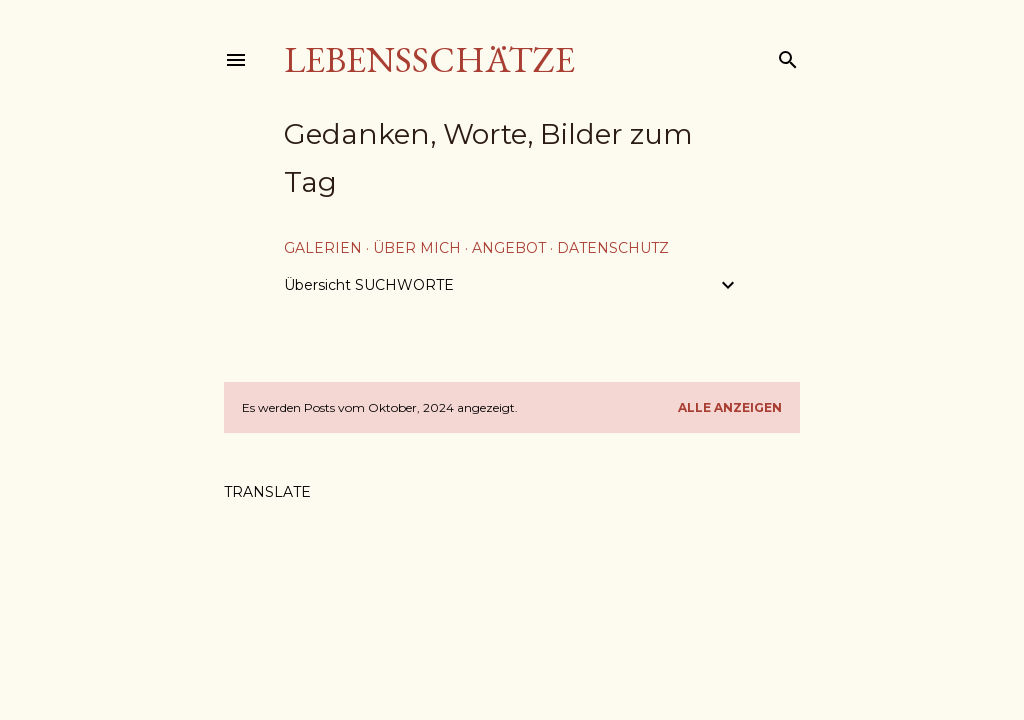 Image resolution: width=1024 pixels, height=720 pixels. I want to click on [Suchen], so click(788, 55).